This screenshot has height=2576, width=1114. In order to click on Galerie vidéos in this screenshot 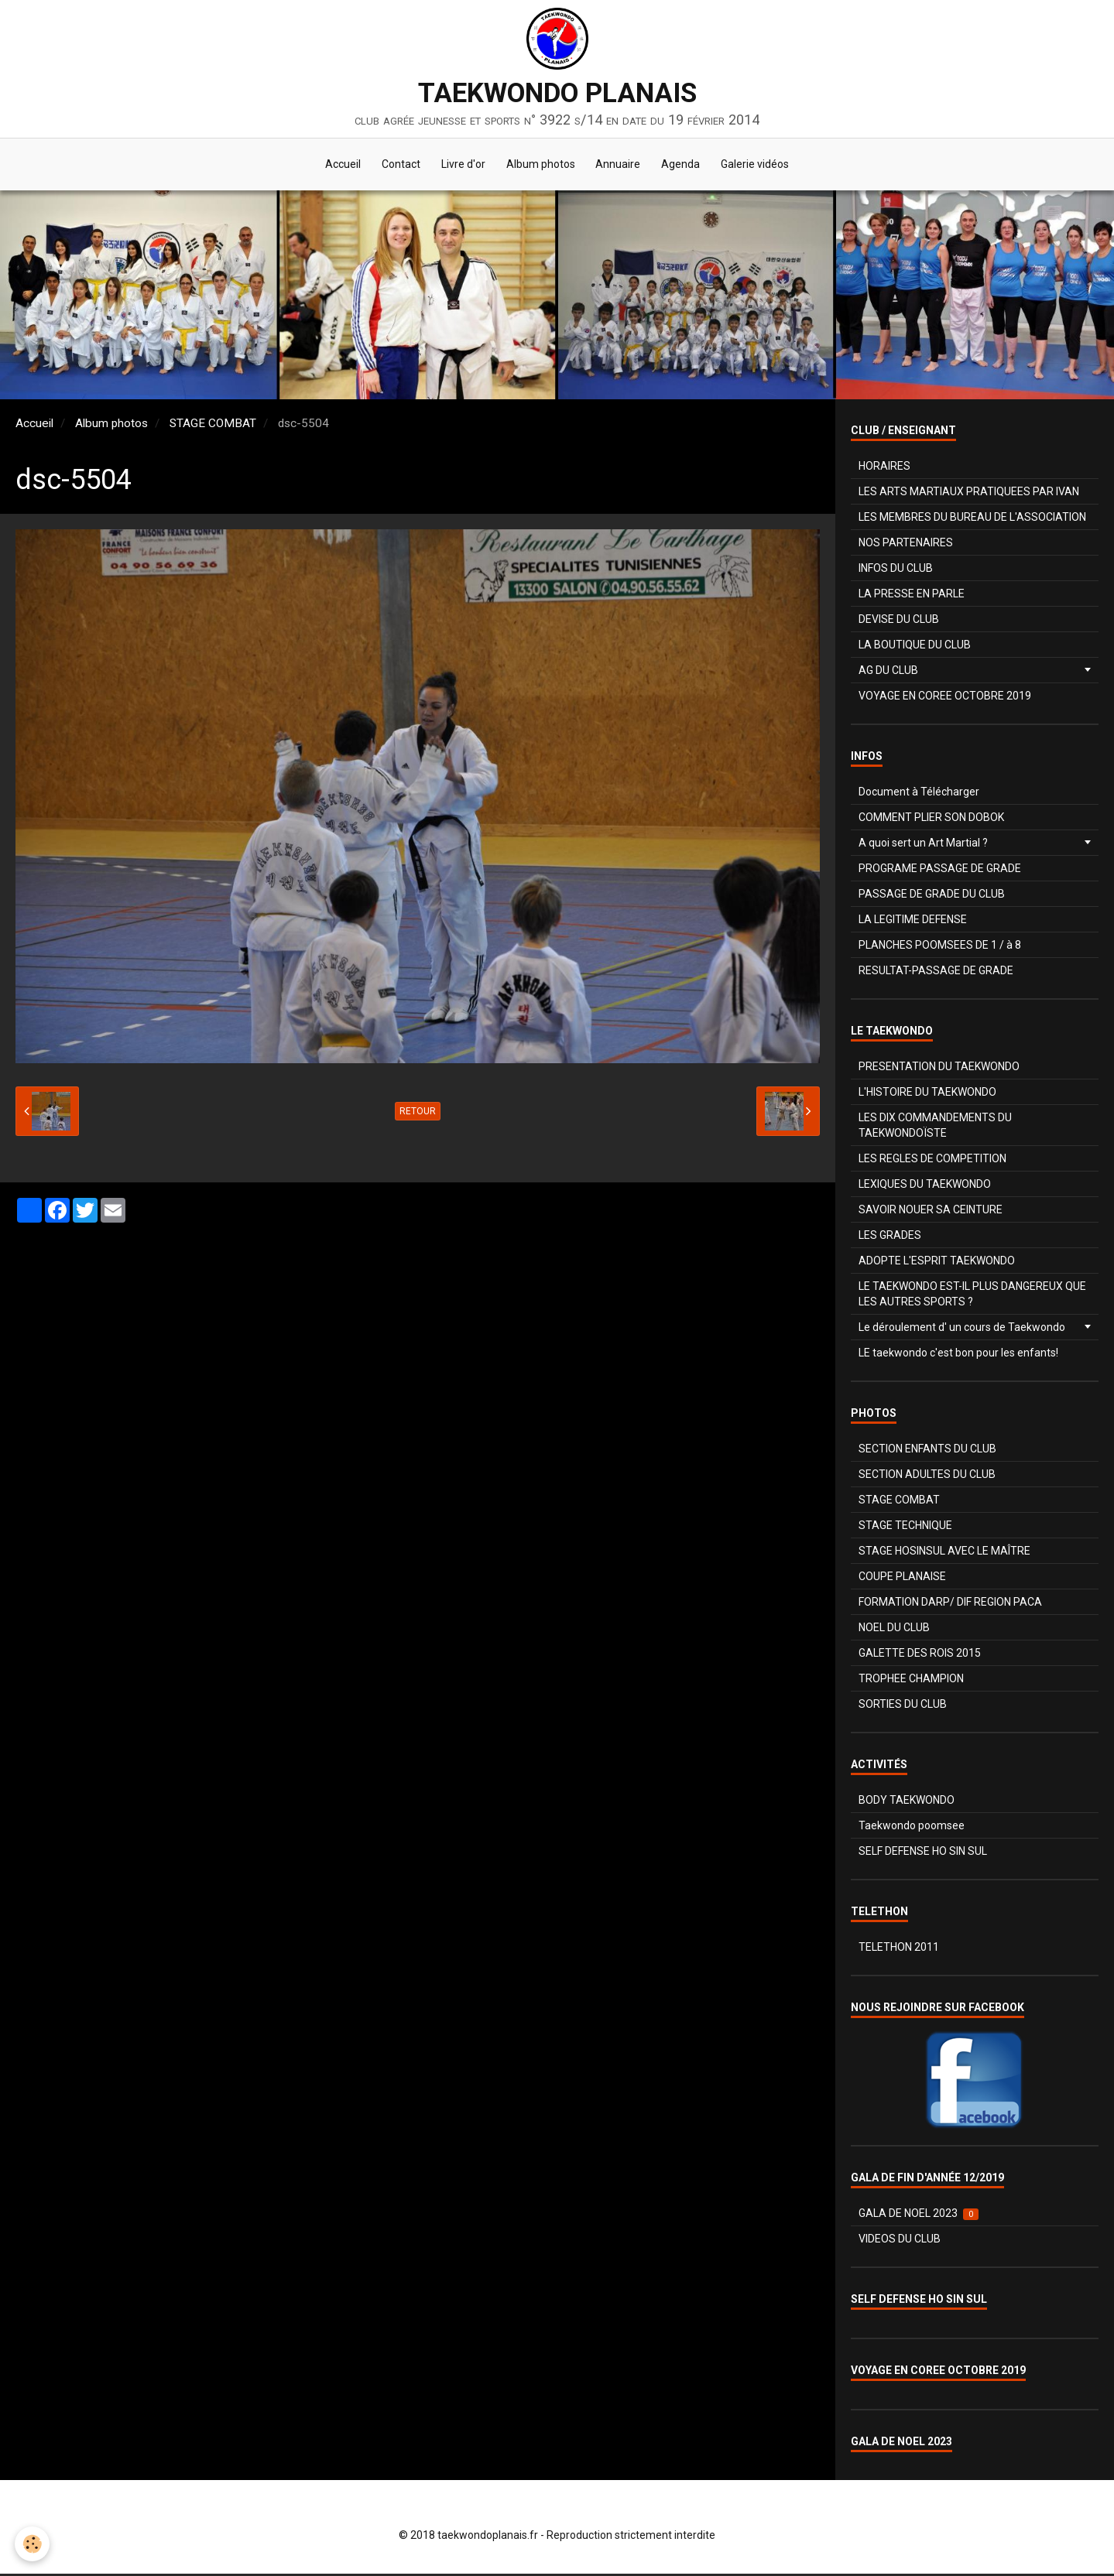, I will do `click(762, 165)`.